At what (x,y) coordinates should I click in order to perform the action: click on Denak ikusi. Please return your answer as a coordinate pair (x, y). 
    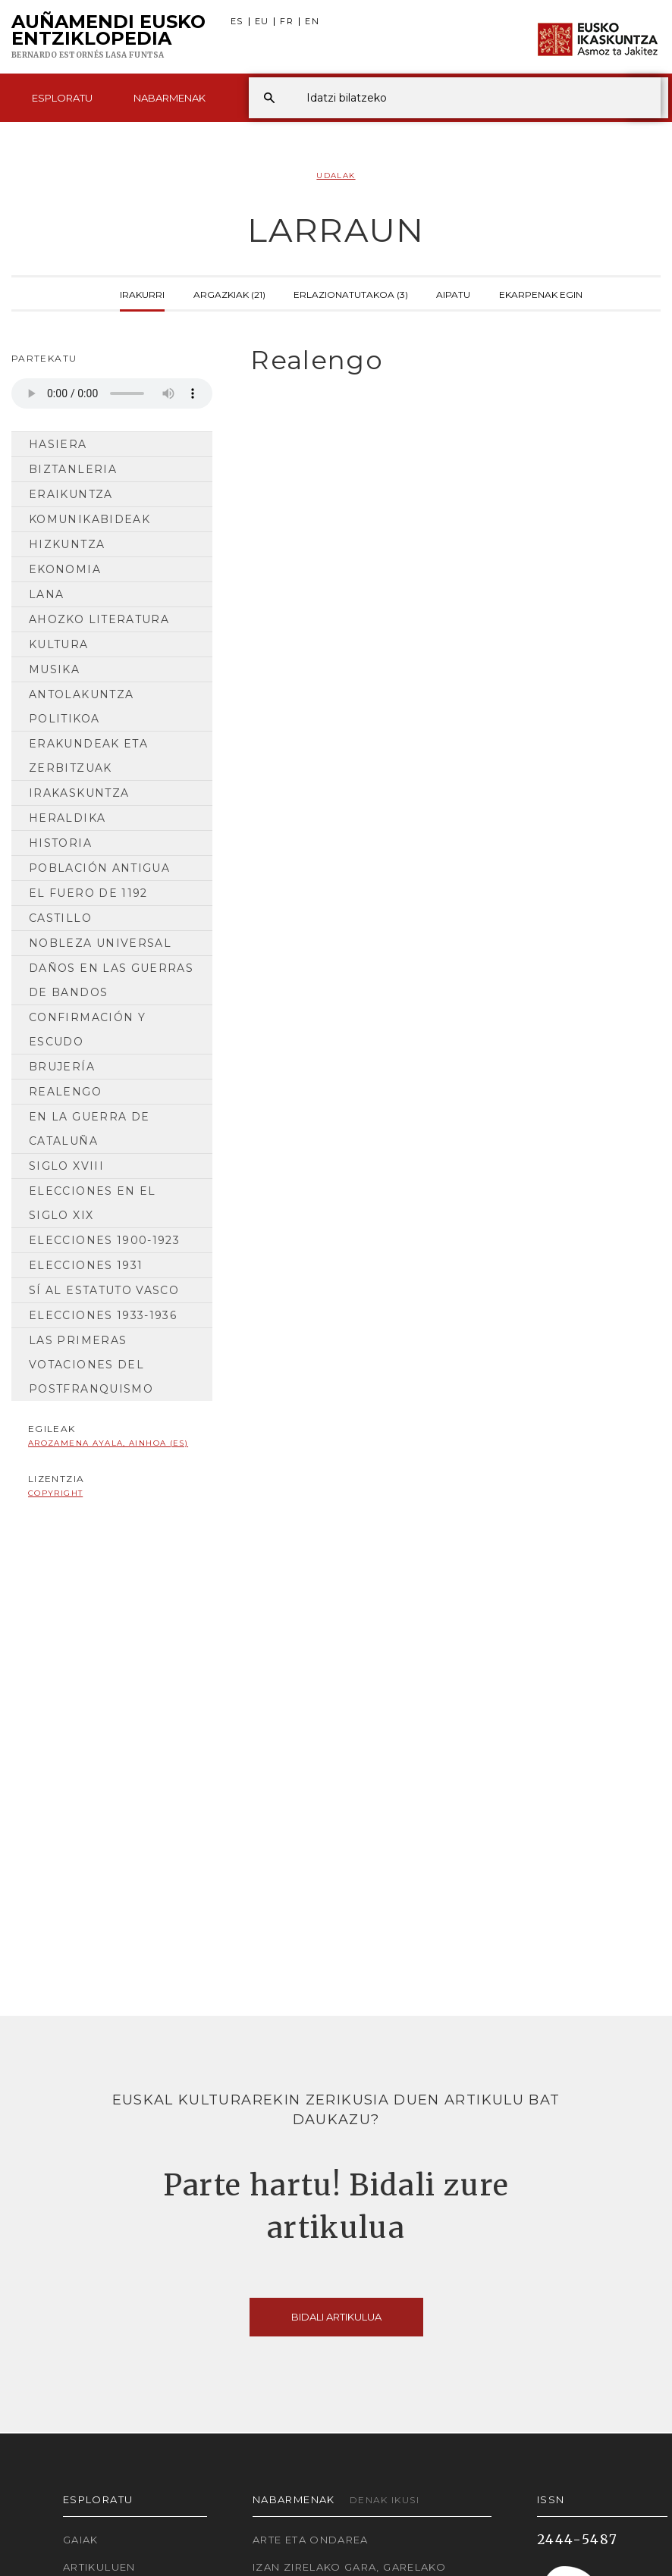
    Looking at the image, I should click on (384, 2499).